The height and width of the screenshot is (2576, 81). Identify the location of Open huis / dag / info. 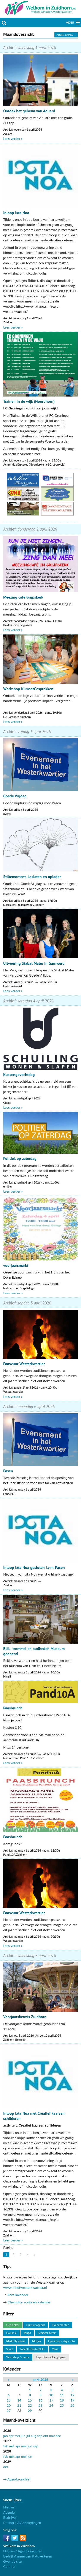
(61, 2341).